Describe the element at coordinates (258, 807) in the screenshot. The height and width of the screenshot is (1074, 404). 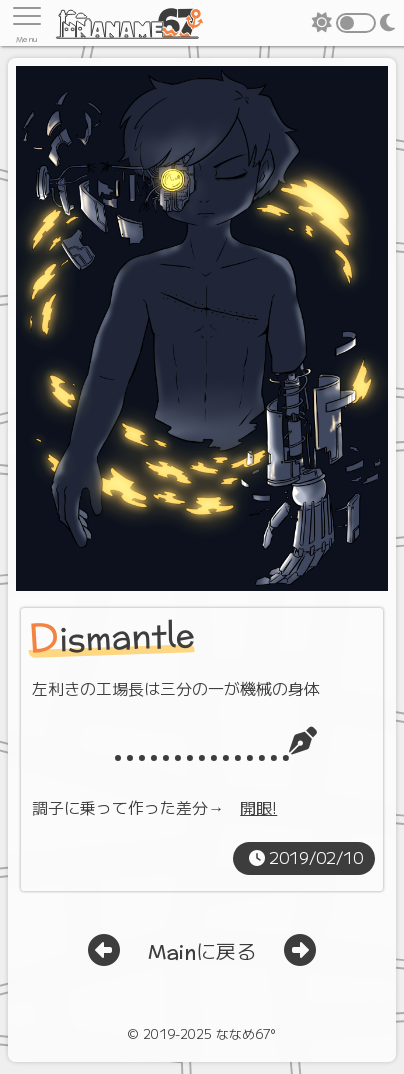
I see `開眼!` at that location.